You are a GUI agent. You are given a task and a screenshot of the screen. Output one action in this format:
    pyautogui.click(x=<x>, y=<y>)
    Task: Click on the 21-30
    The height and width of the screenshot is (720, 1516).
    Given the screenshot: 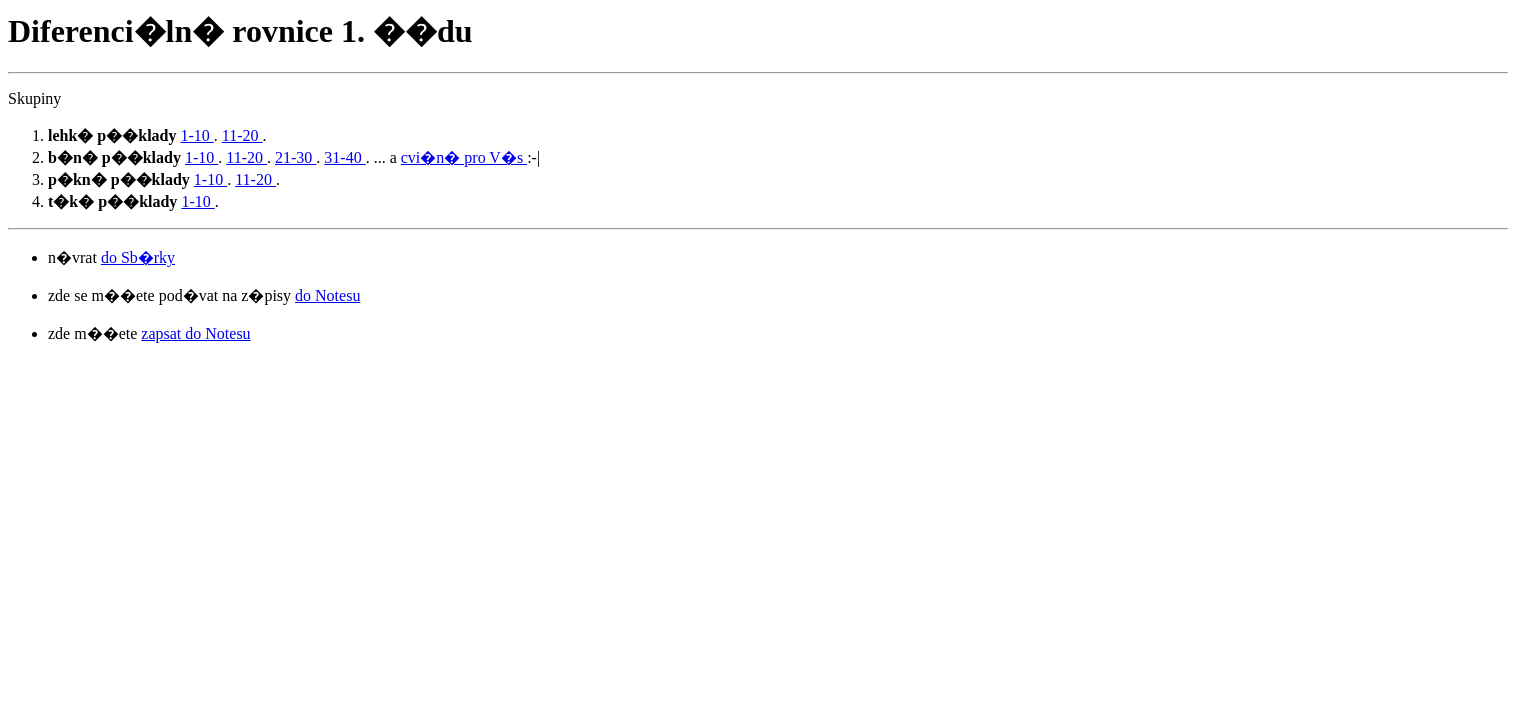 What is the action you would take?
    pyautogui.click(x=295, y=157)
    